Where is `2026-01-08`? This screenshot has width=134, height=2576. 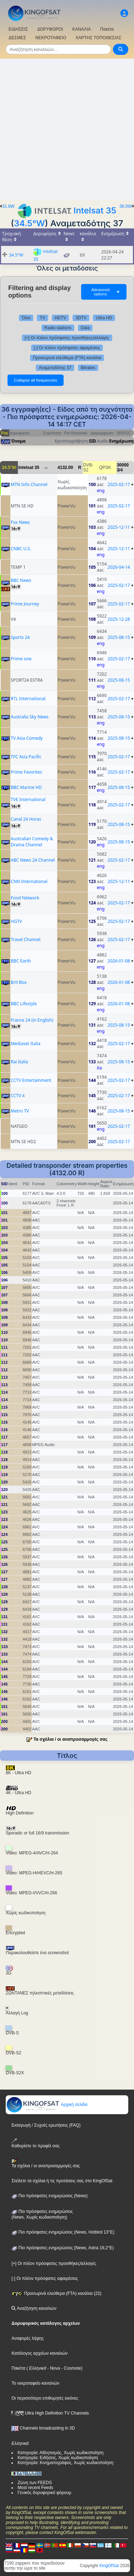
2026-01-08 is located at coordinates (119, 961).